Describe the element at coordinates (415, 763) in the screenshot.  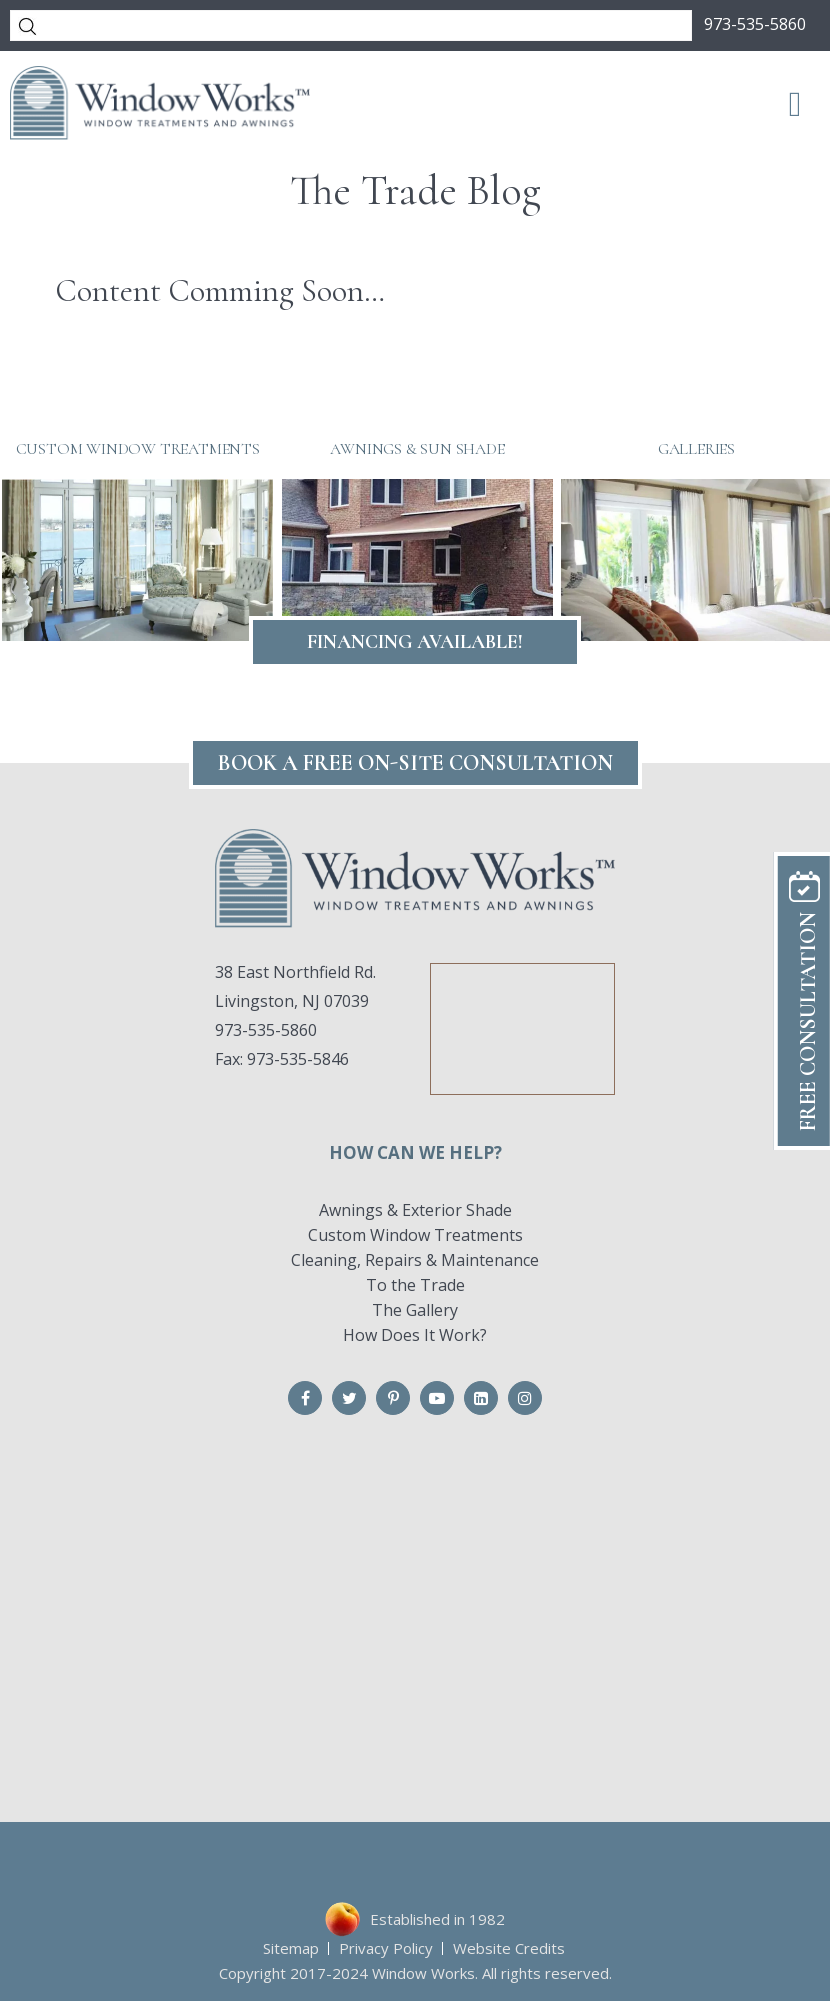
I see `Book A FREE On-Site CONSULTATION` at that location.